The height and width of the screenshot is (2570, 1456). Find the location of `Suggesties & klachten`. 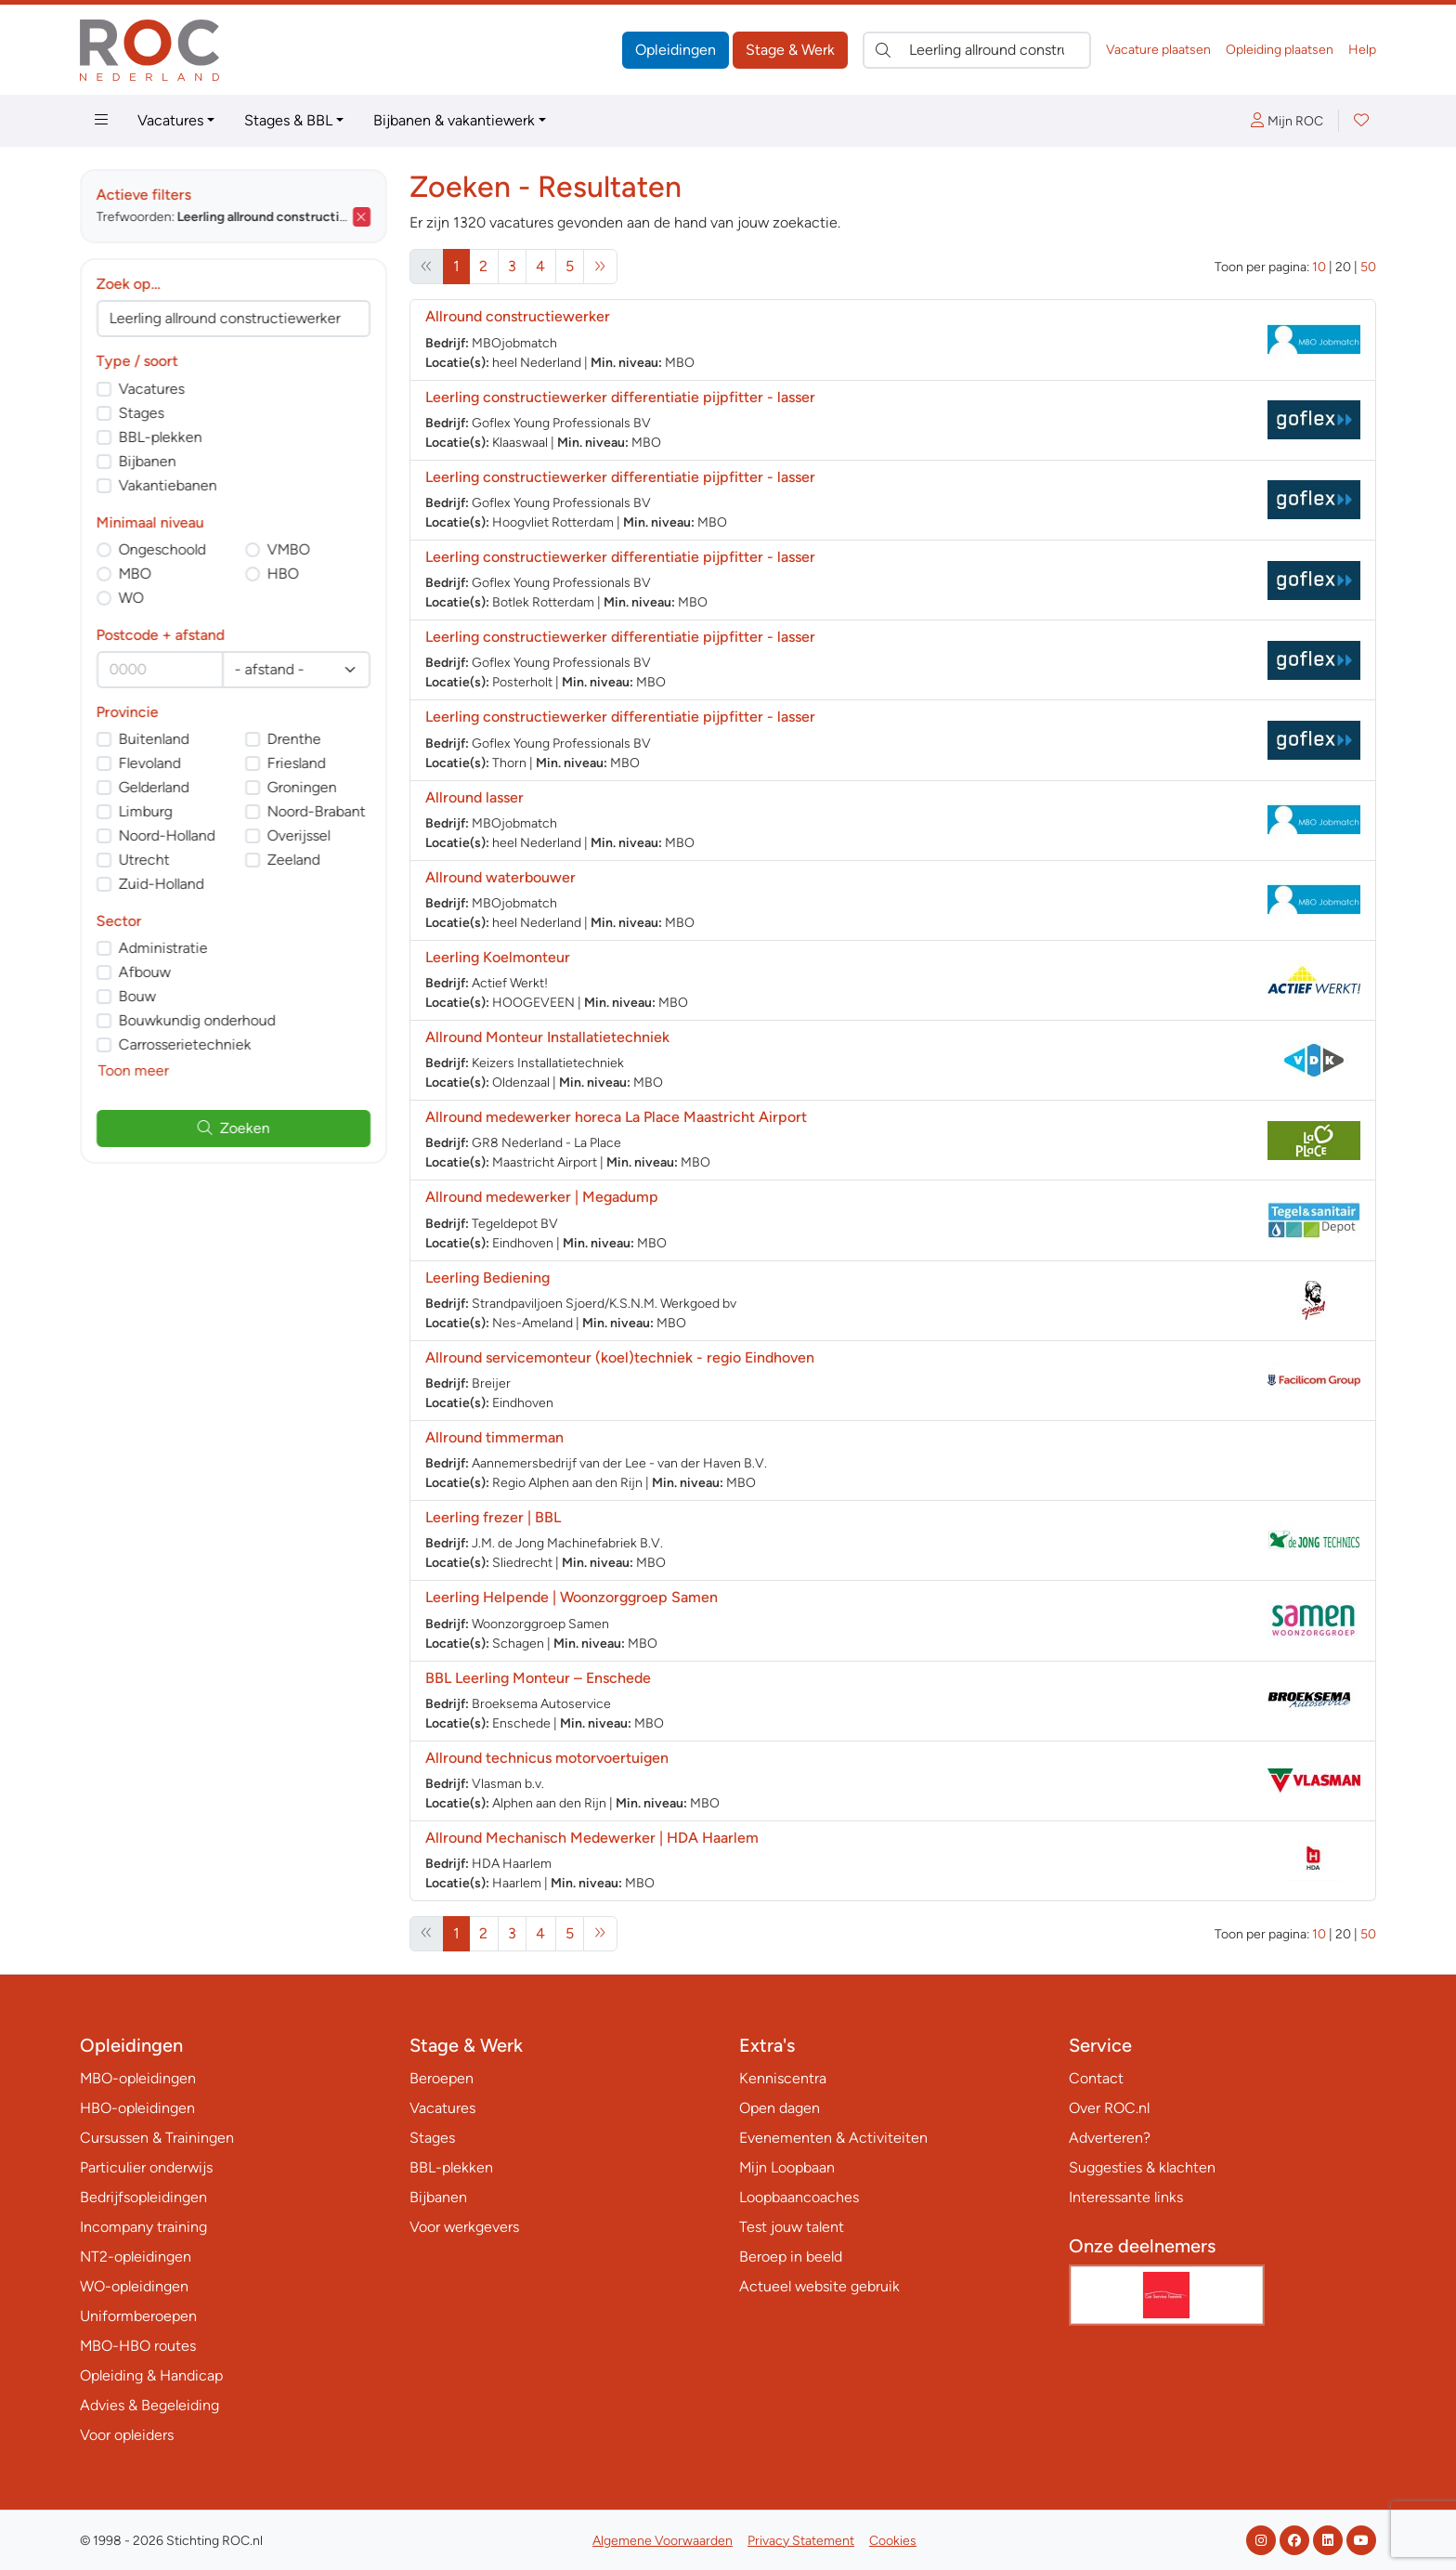

Suggesties & klachten is located at coordinates (1142, 2167).